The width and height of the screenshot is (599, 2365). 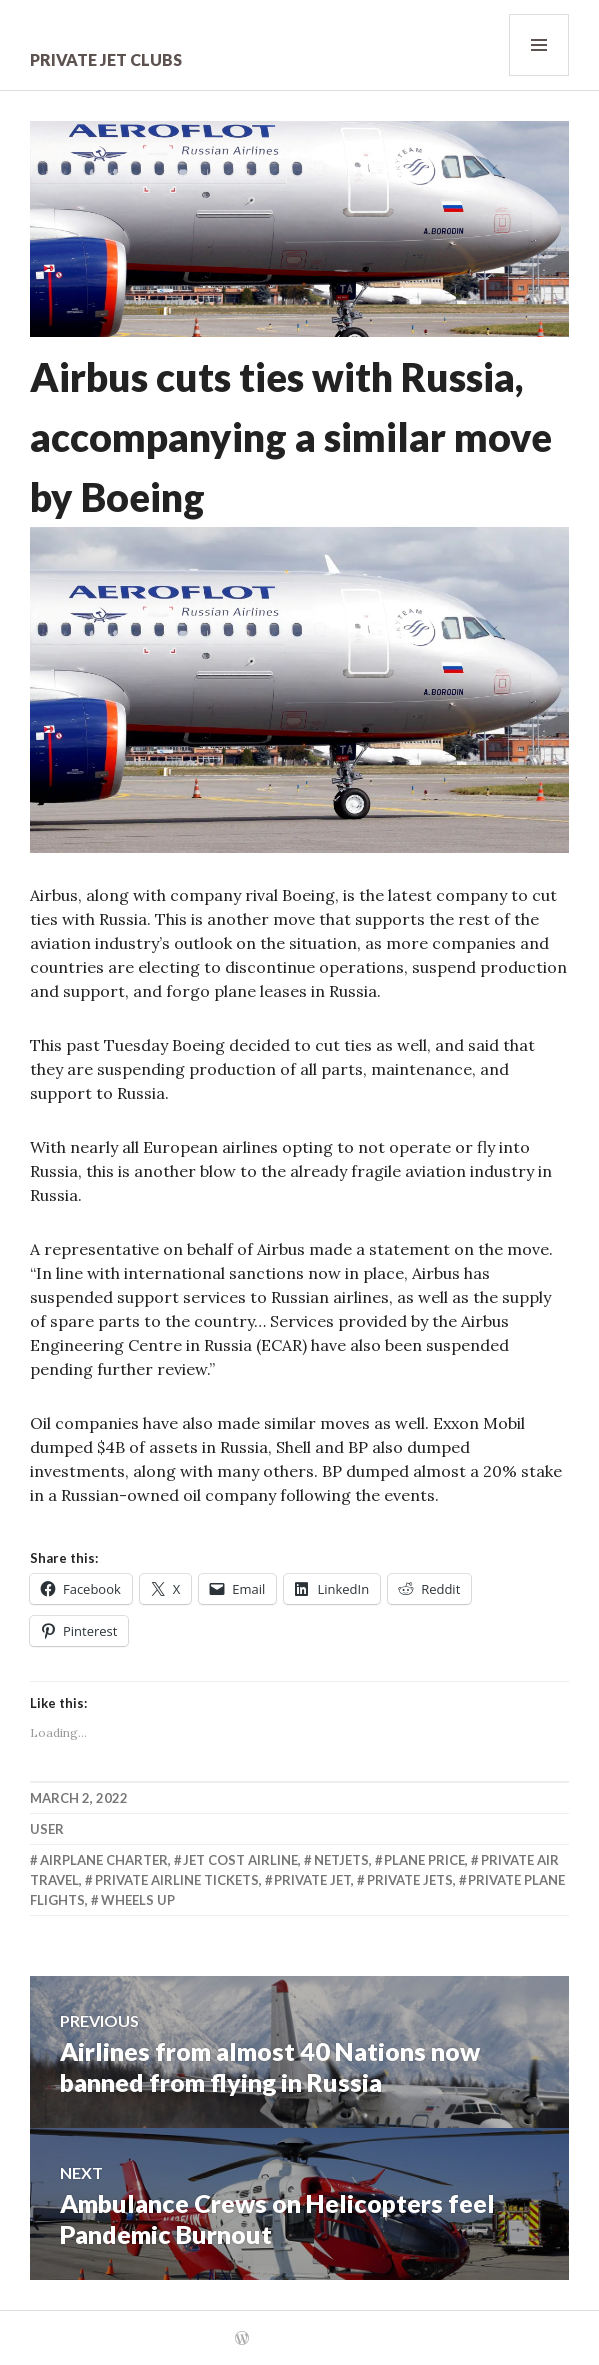 What do you see at coordinates (312, 1880) in the screenshot?
I see `Private Jet` at bounding box center [312, 1880].